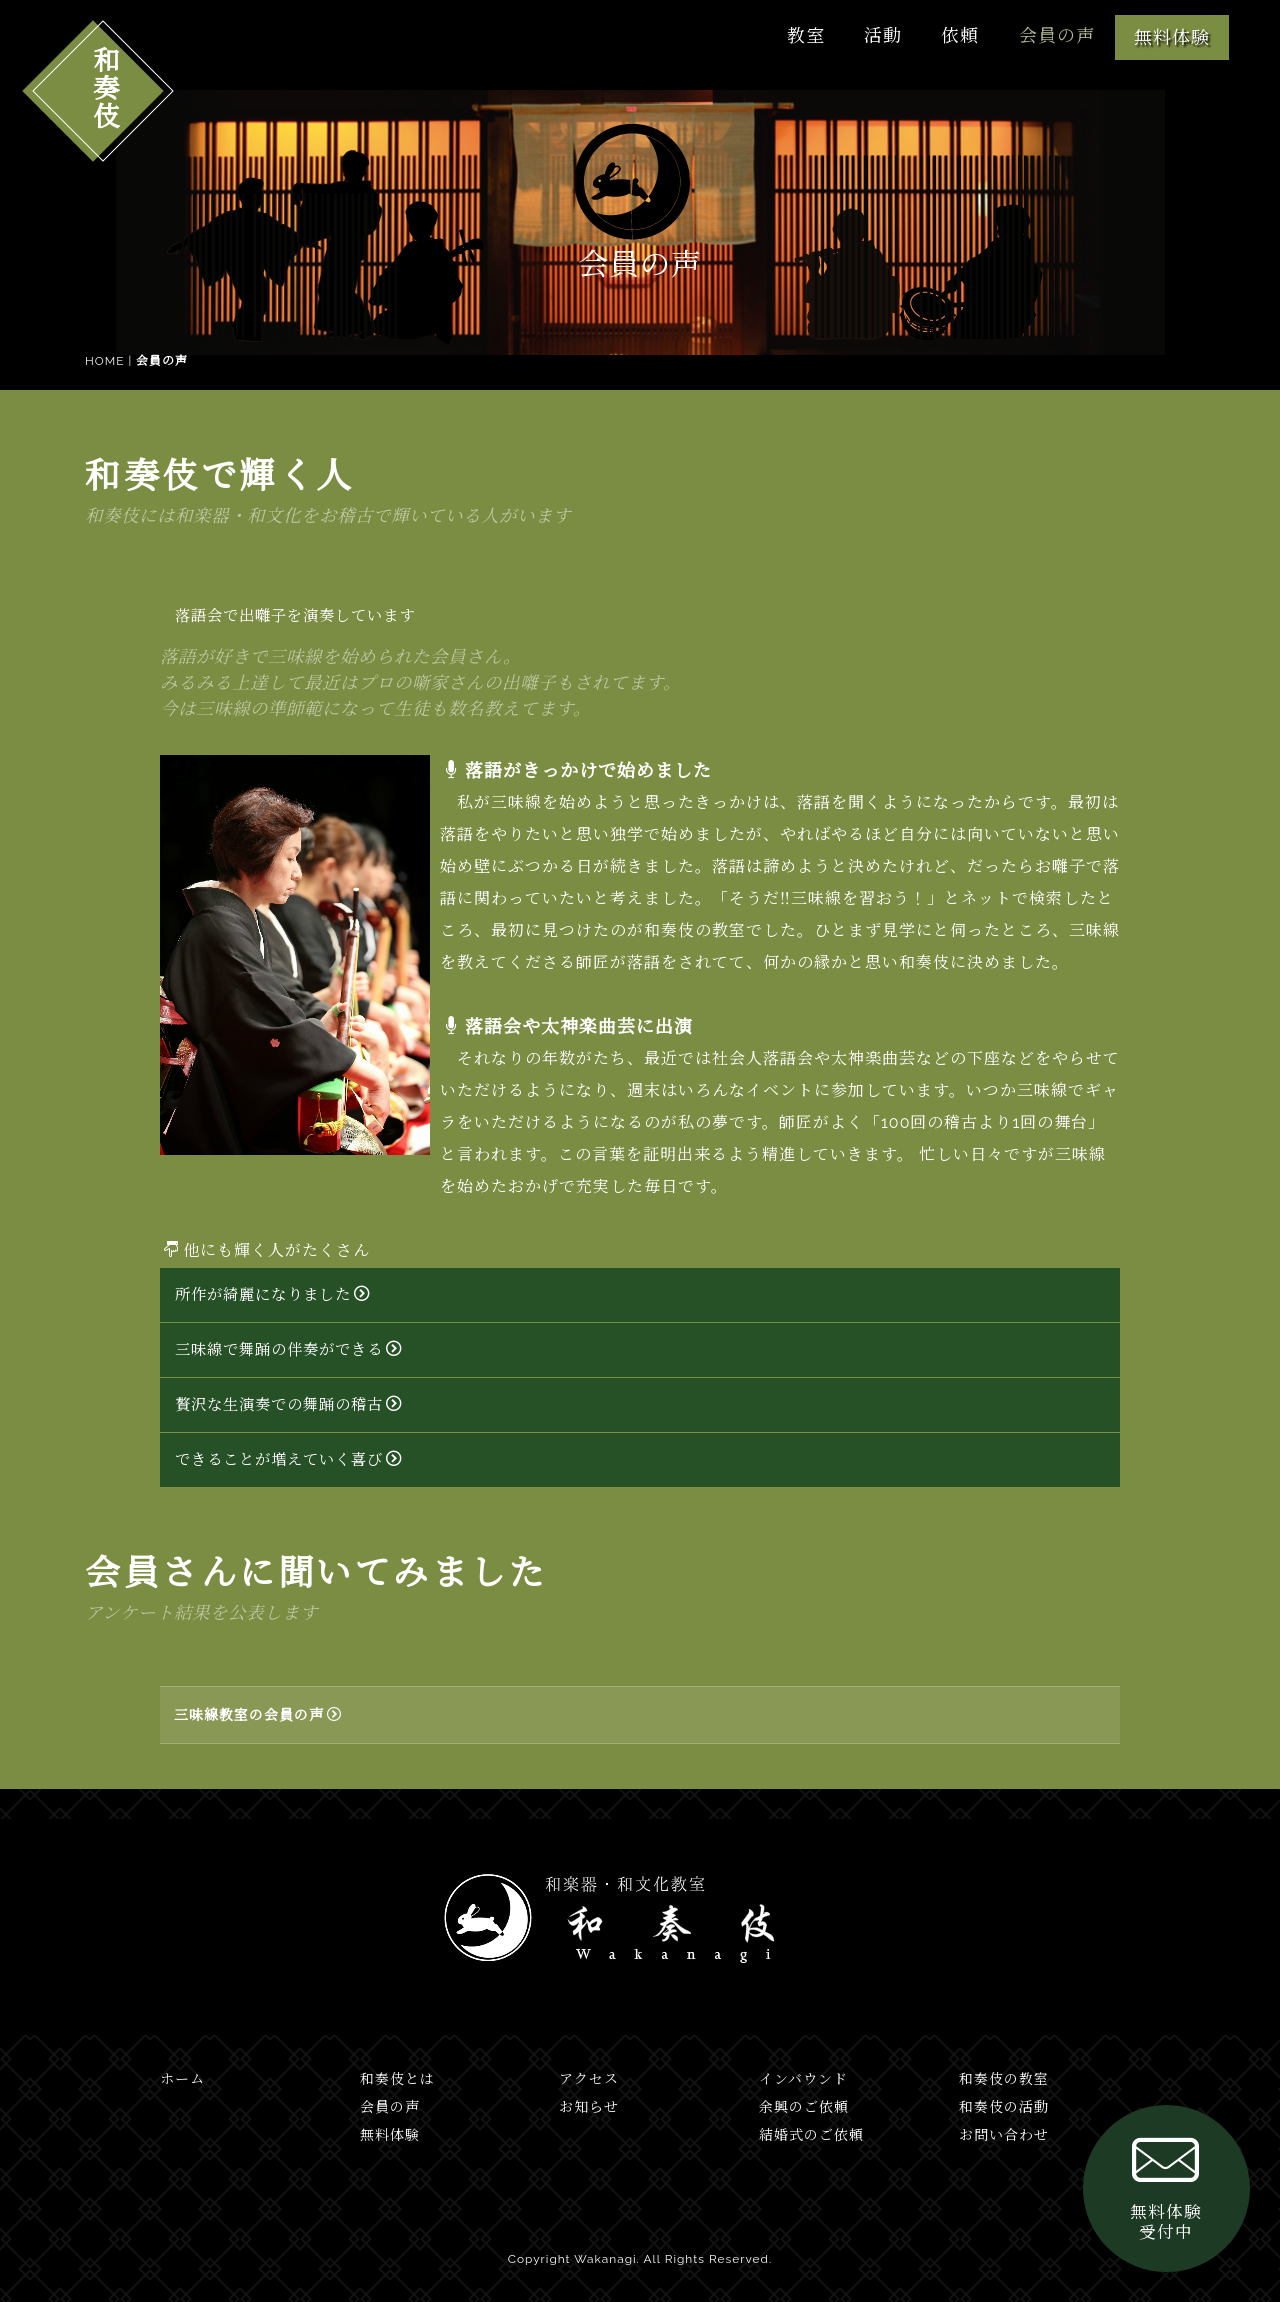 The height and width of the screenshot is (2302, 1280). What do you see at coordinates (272, 1295) in the screenshot?
I see `所作が綺麗になりました` at bounding box center [272, 1295].